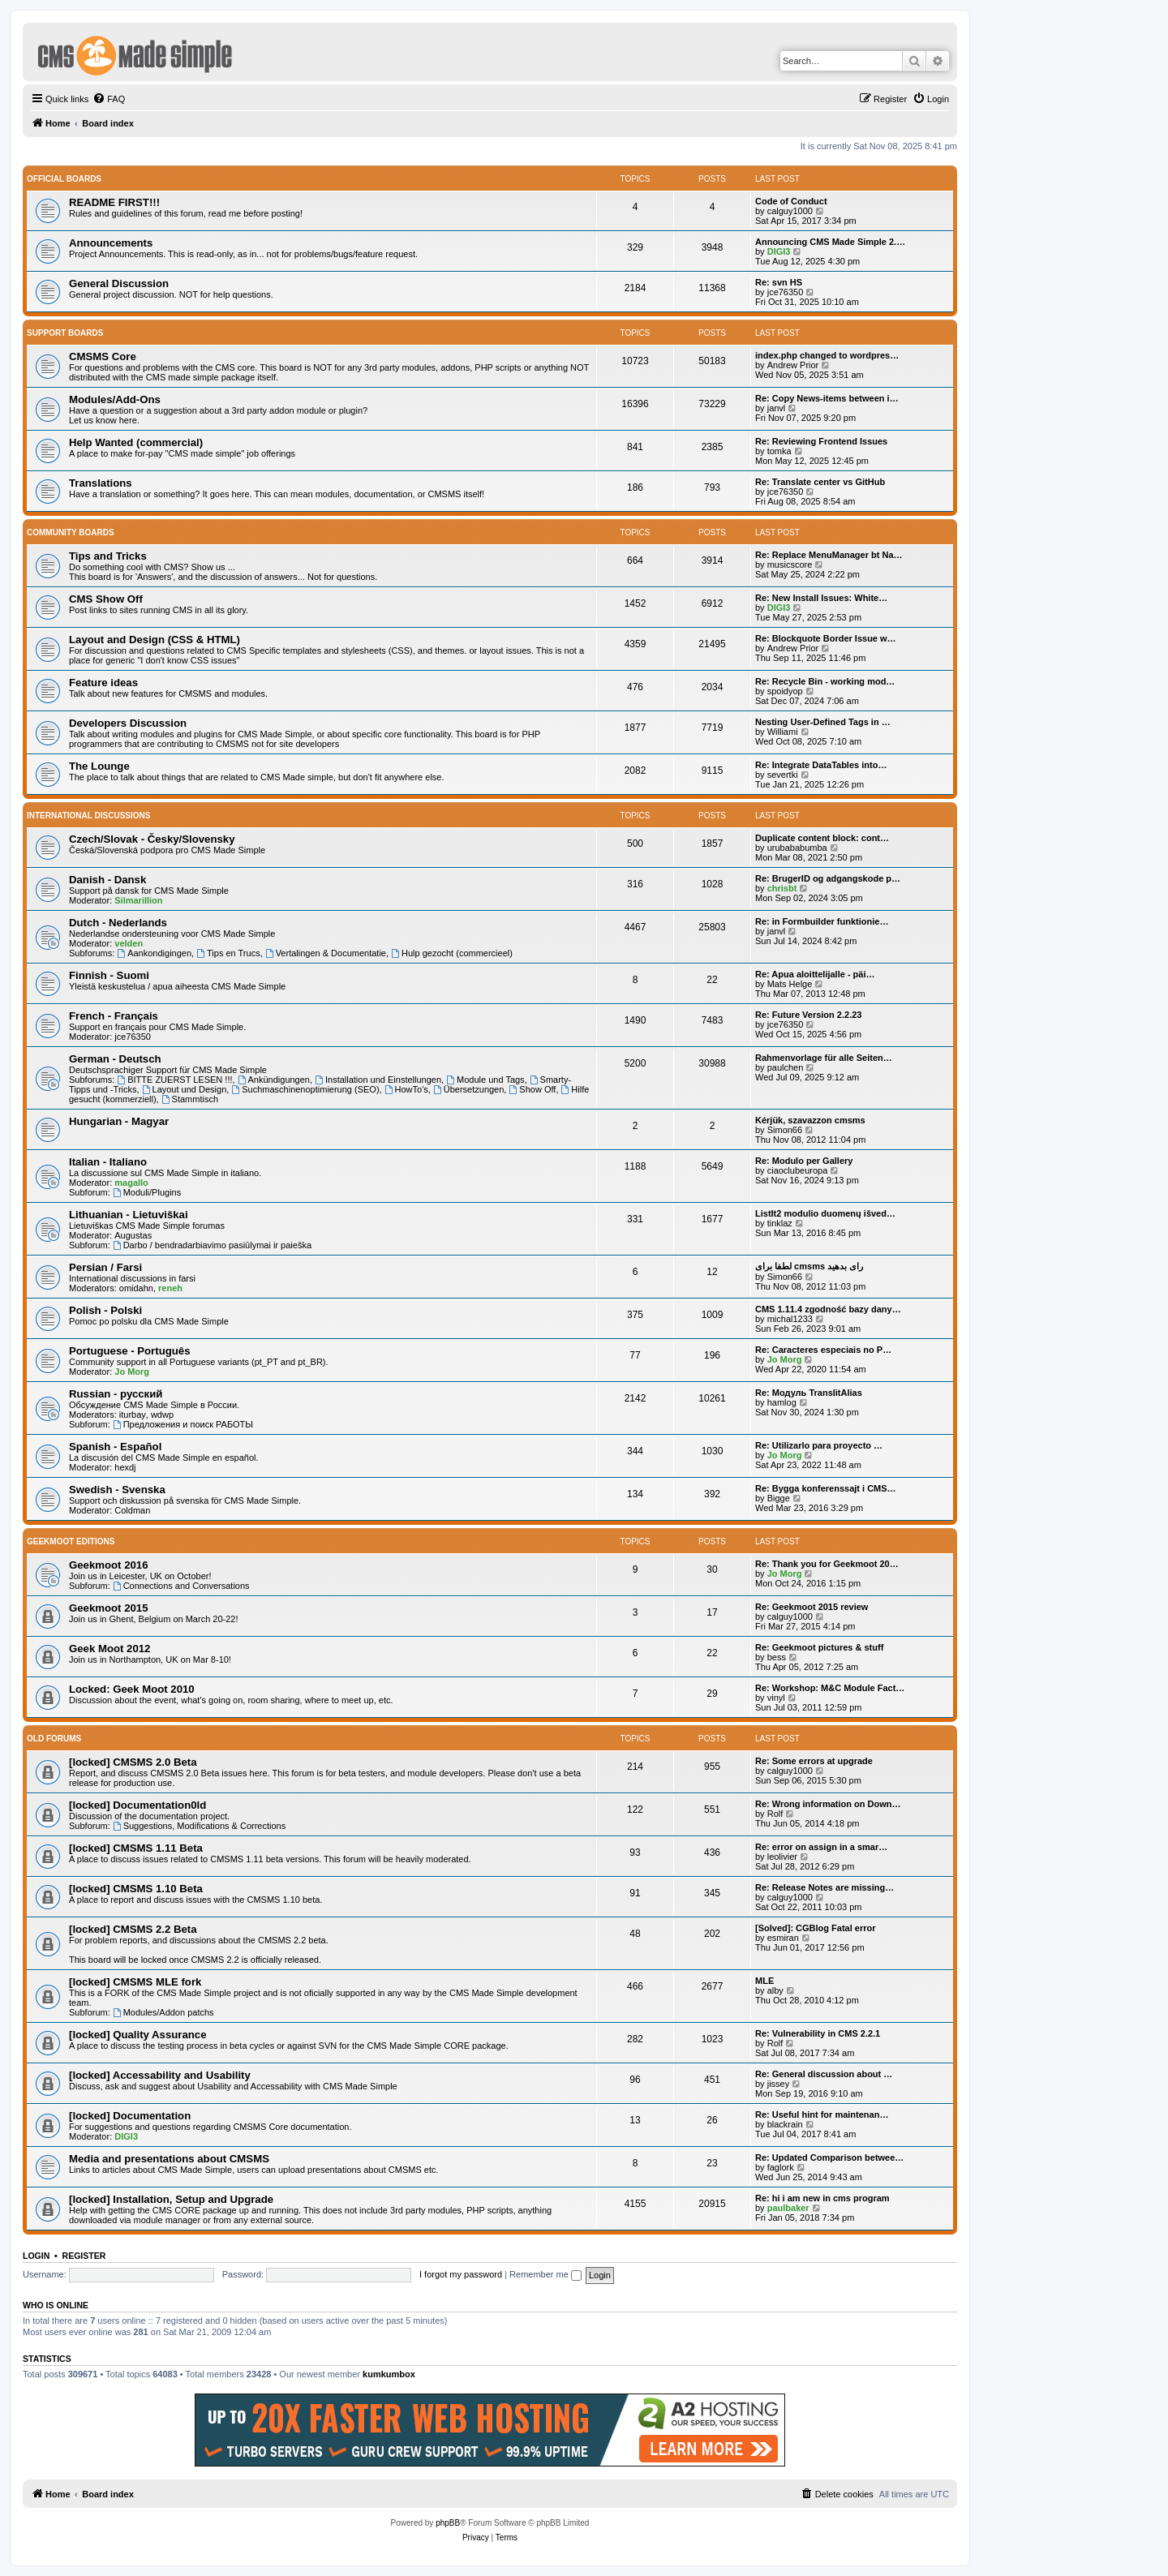 This screenshot has height=2576, width=1168. Describe the element at coordinates (174, 1079) in the screenshot. I see `BITTE ZUERST LESEN !!!` at that location.